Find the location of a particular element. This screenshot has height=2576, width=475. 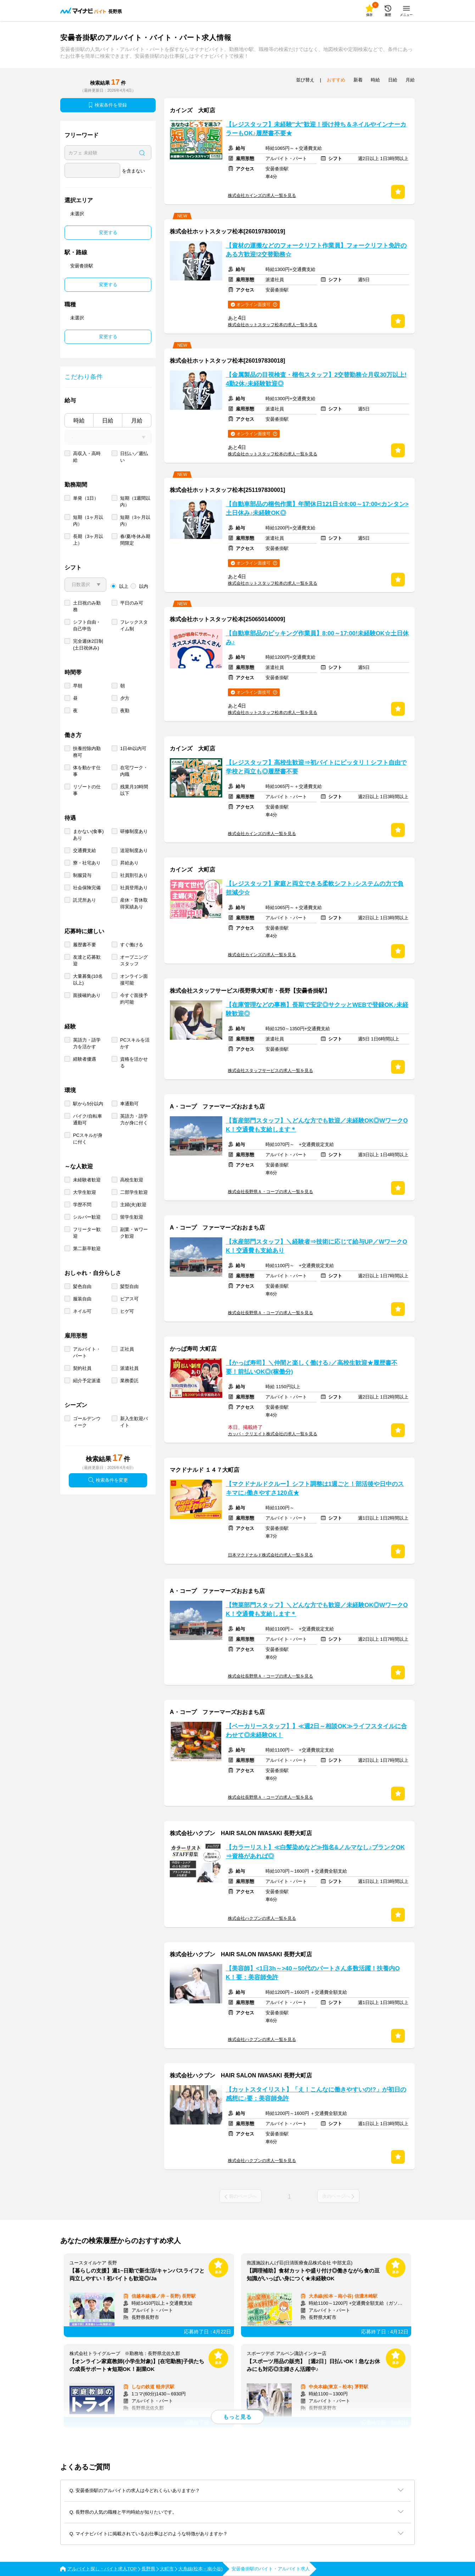

経験者優遇 is located at coordinates (84, 1059).